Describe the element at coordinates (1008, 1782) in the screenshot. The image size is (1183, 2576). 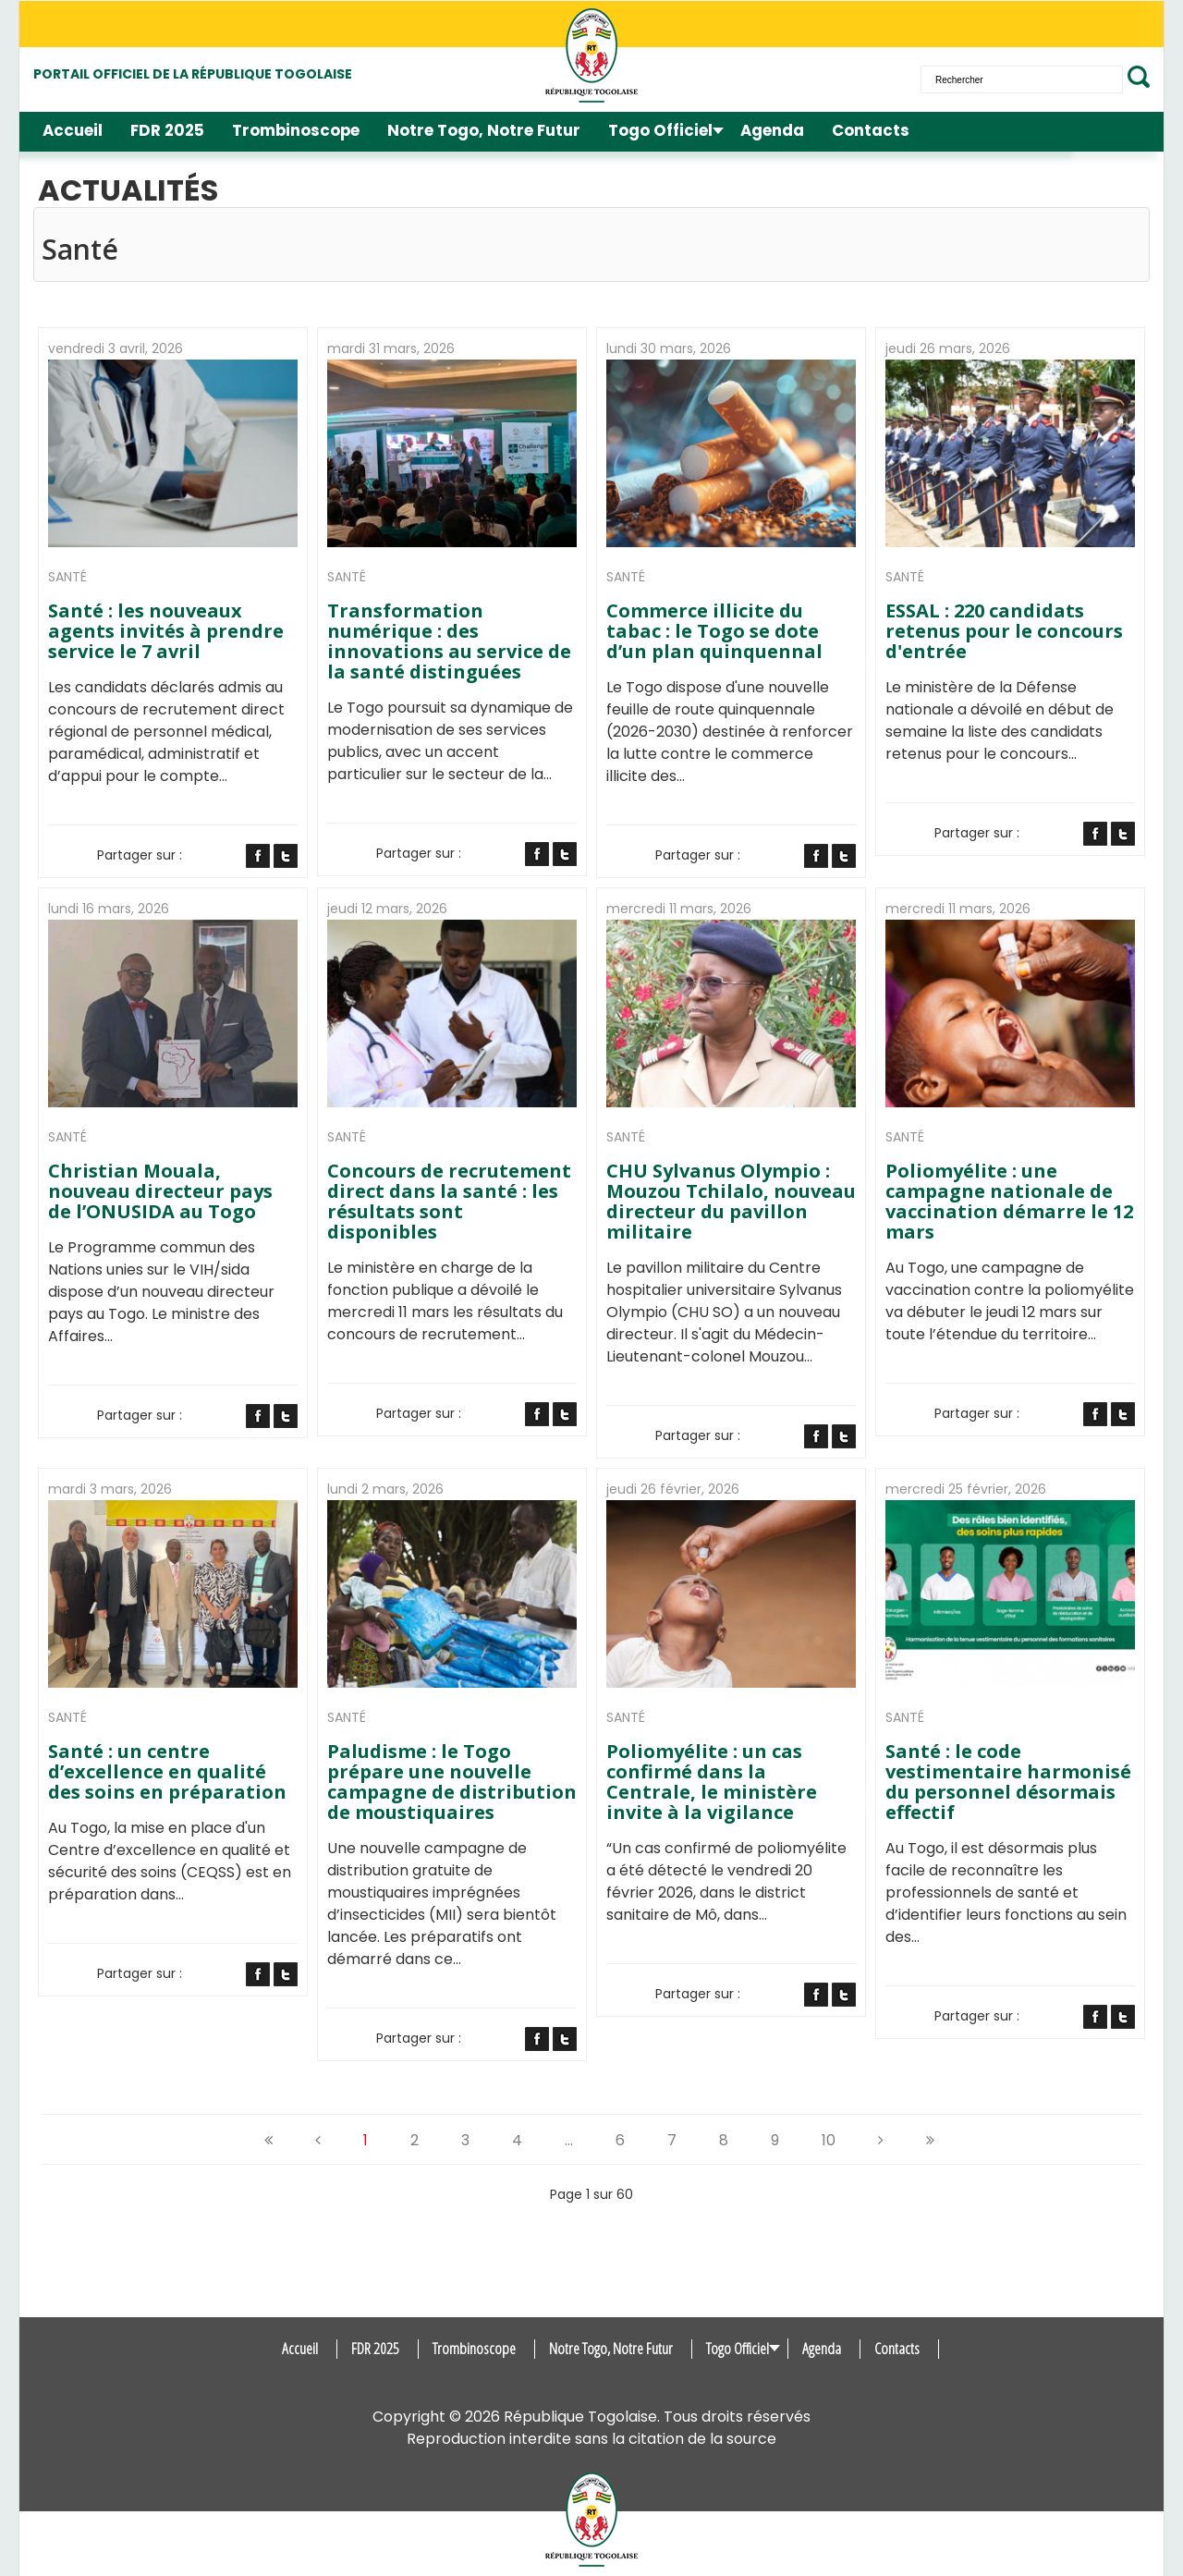
I see `Santé : le code vestimentaire harmonisé du personnel désormais effectif` at that location.